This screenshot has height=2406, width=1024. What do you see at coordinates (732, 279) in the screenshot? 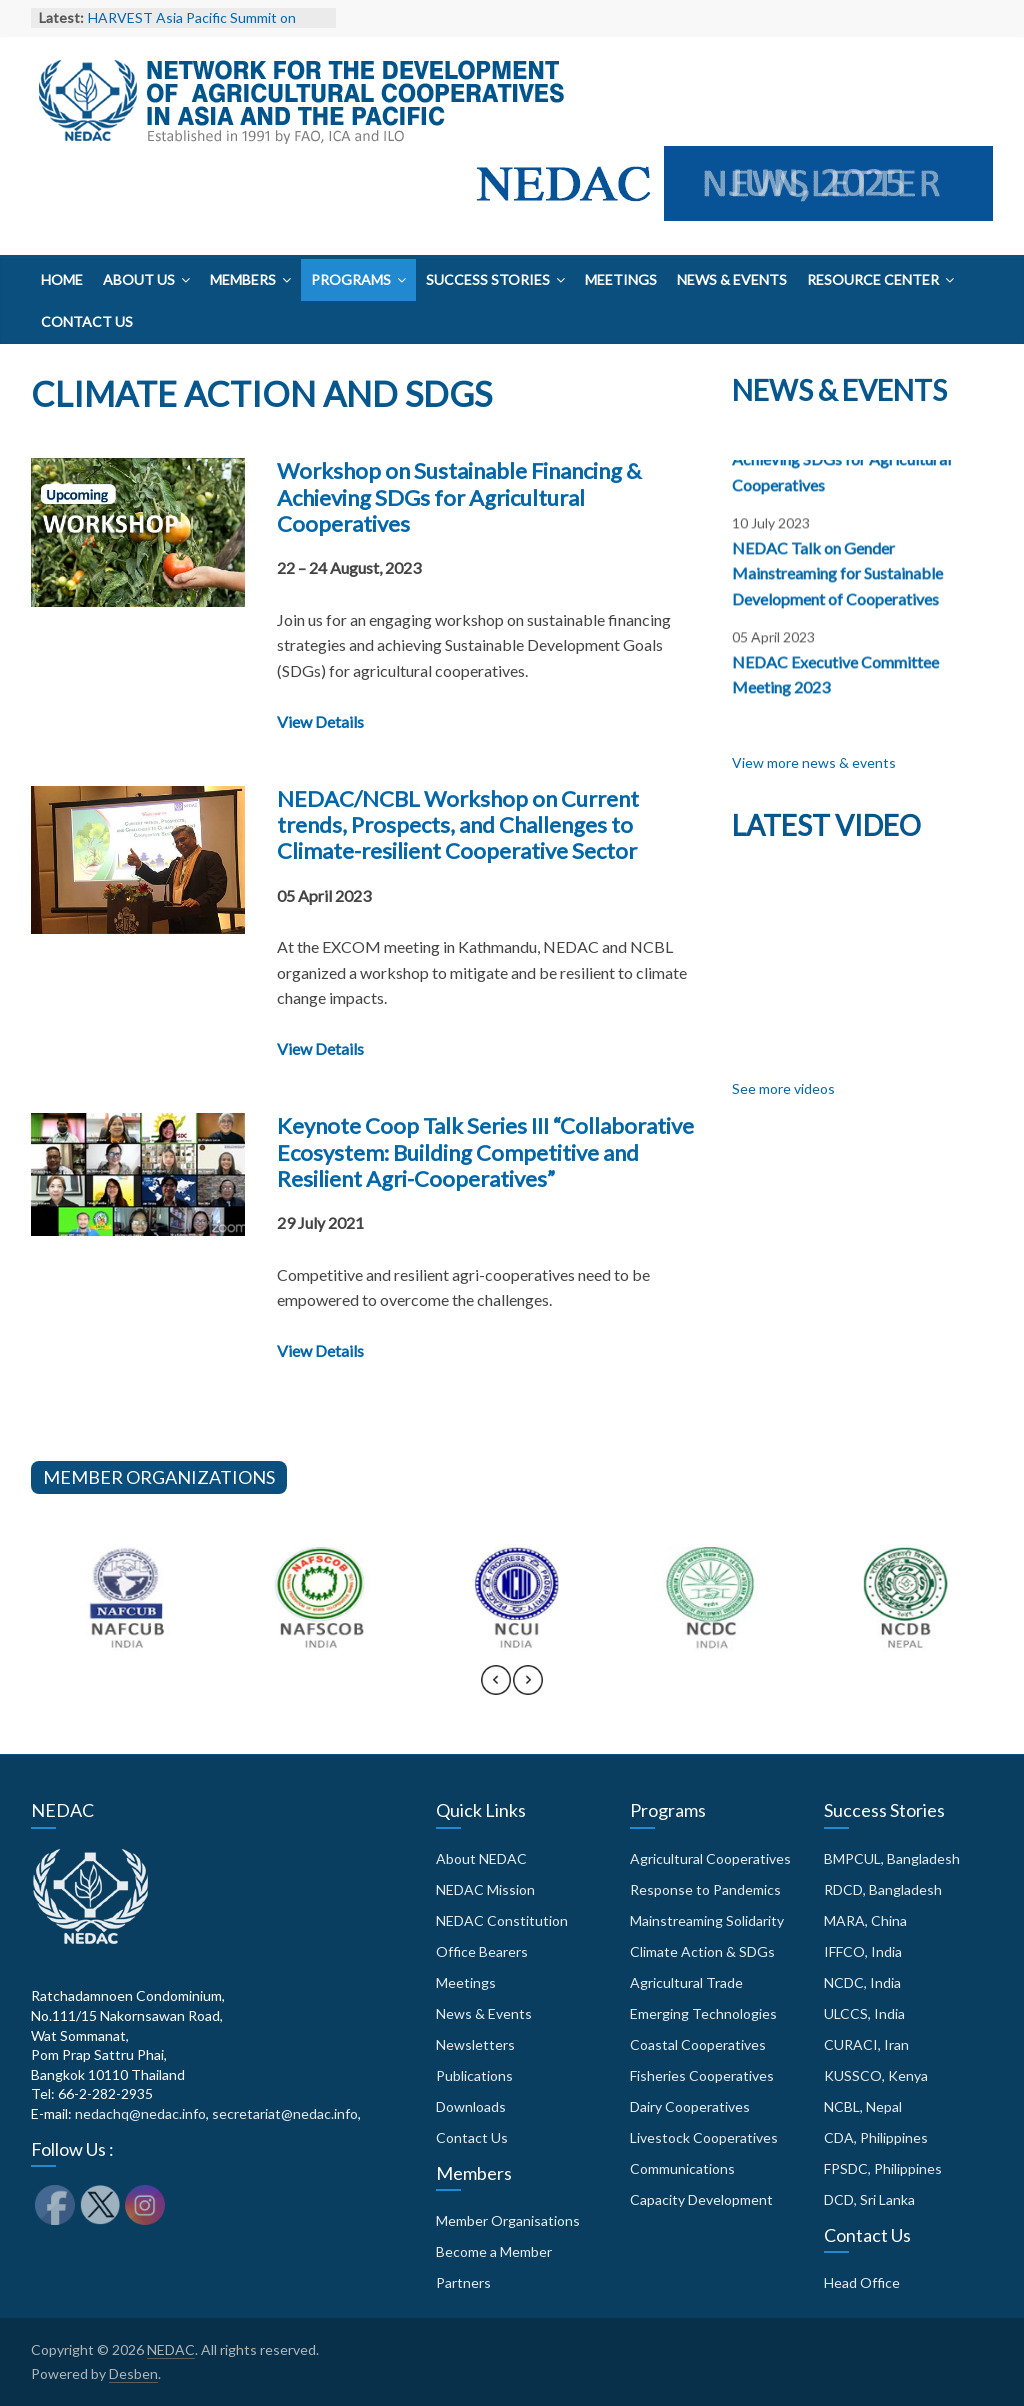
I see `News & Events` at bounding box center [732, 279].